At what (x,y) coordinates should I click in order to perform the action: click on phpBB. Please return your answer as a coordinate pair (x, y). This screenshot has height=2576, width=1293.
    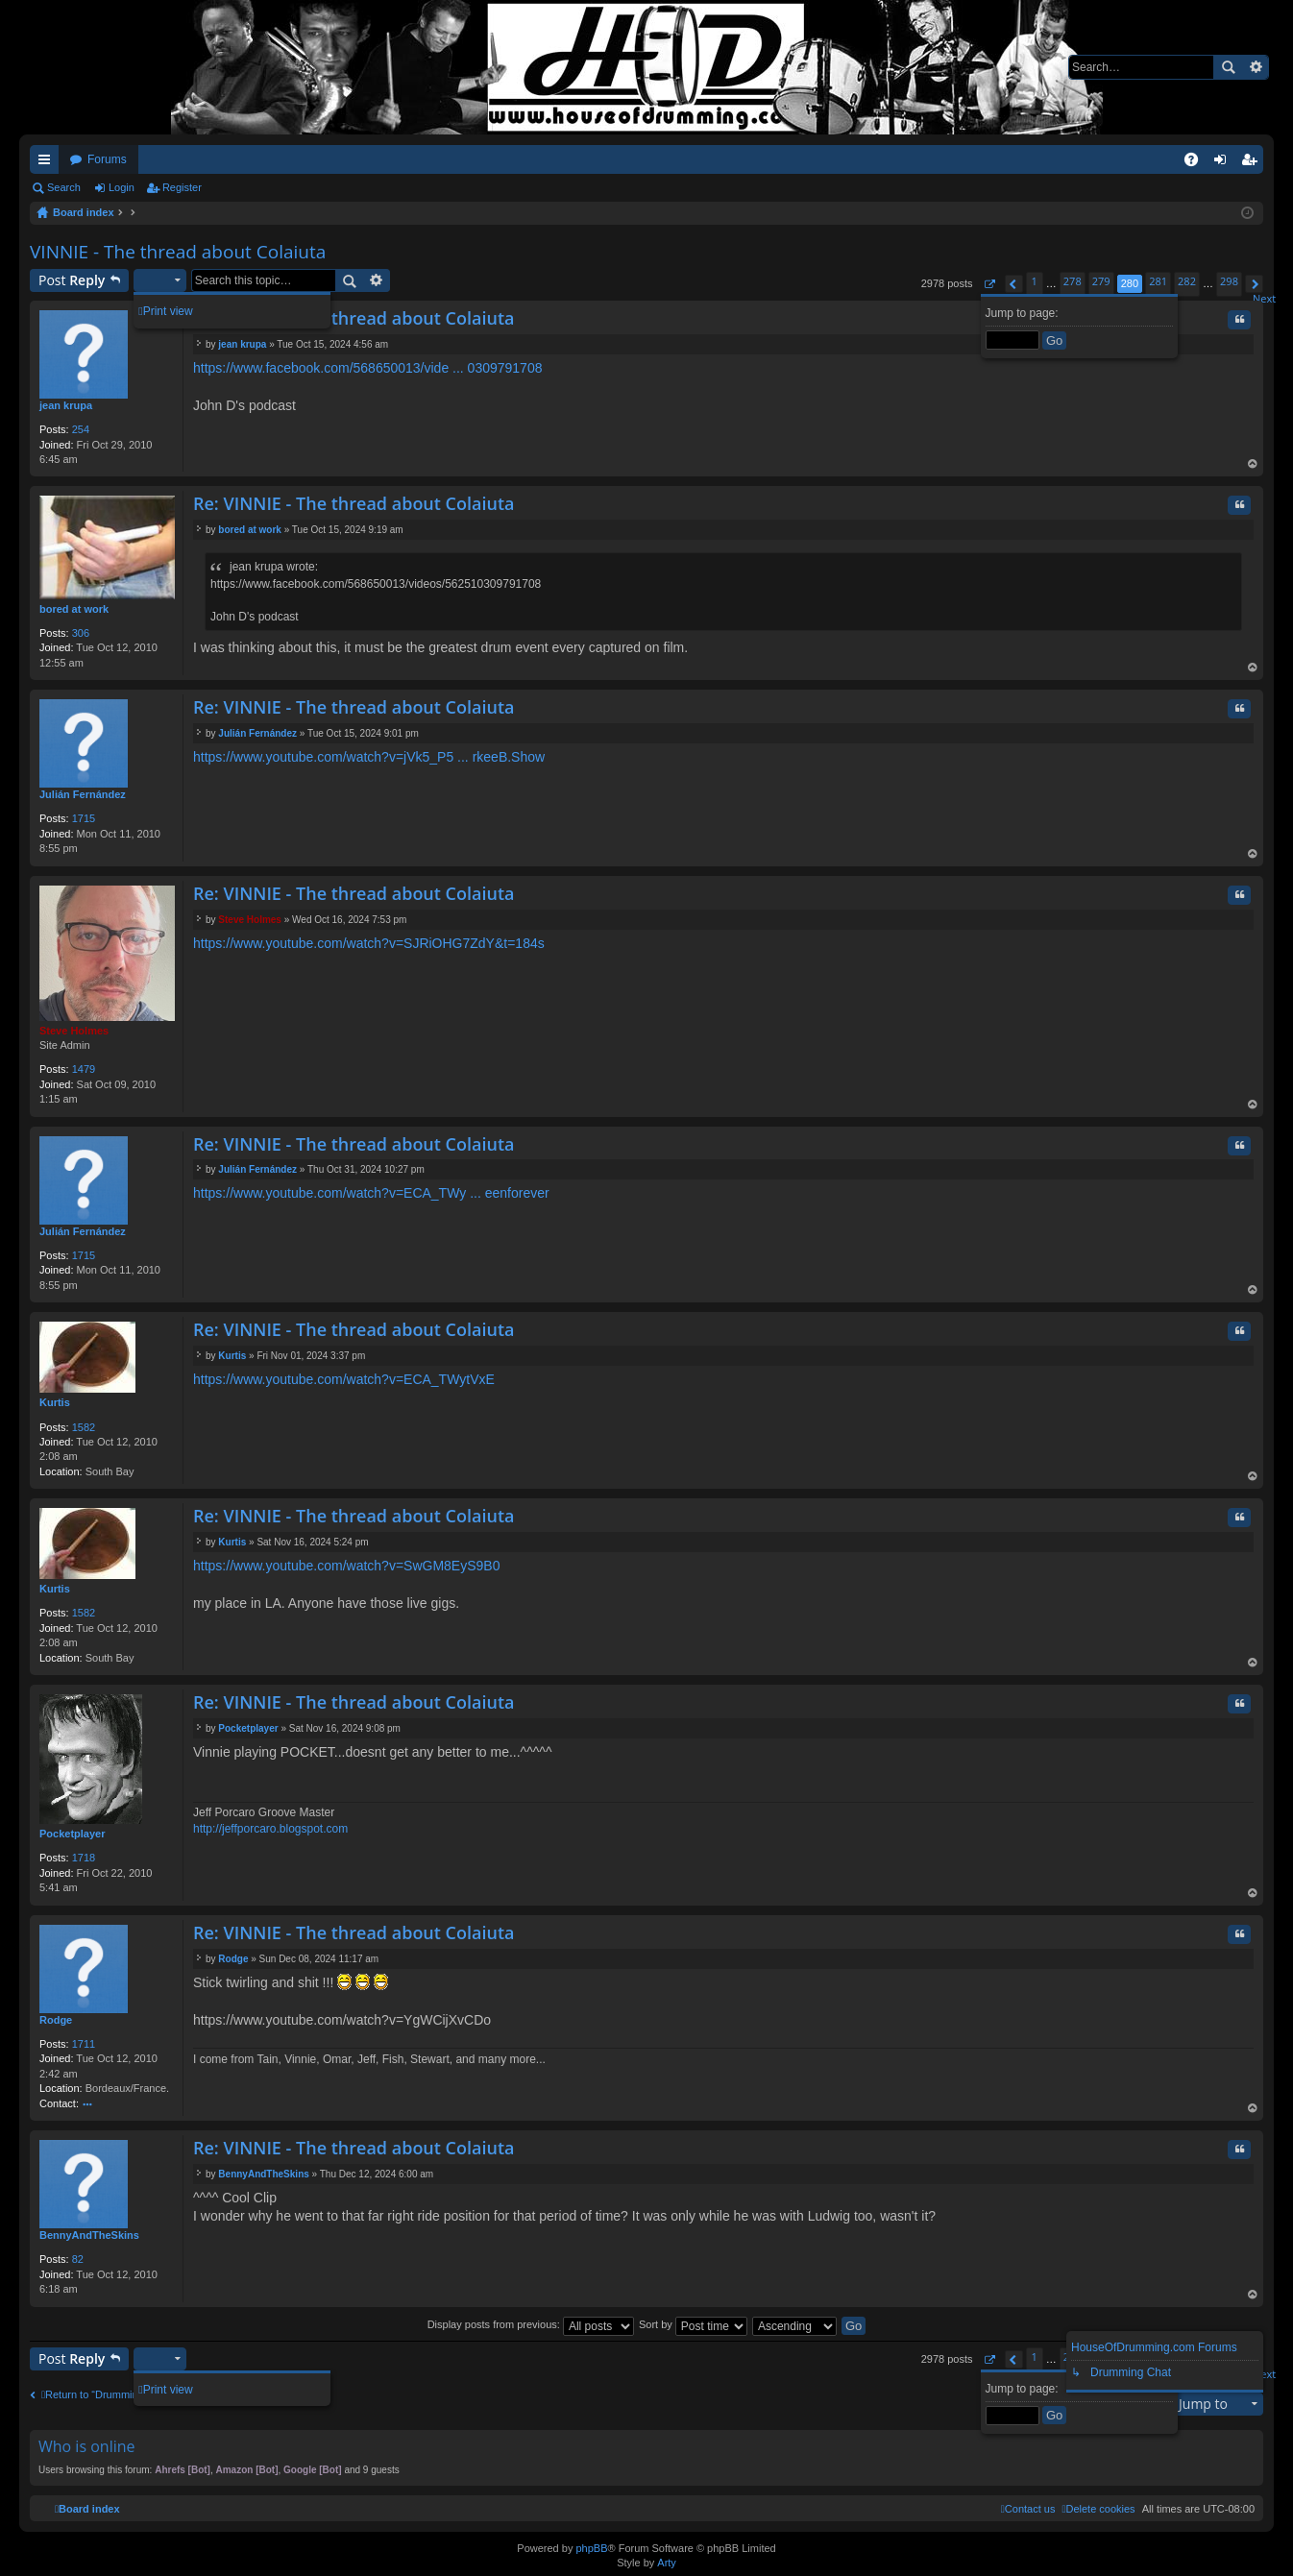
    Looking at the image, I should click on (591, 2548).